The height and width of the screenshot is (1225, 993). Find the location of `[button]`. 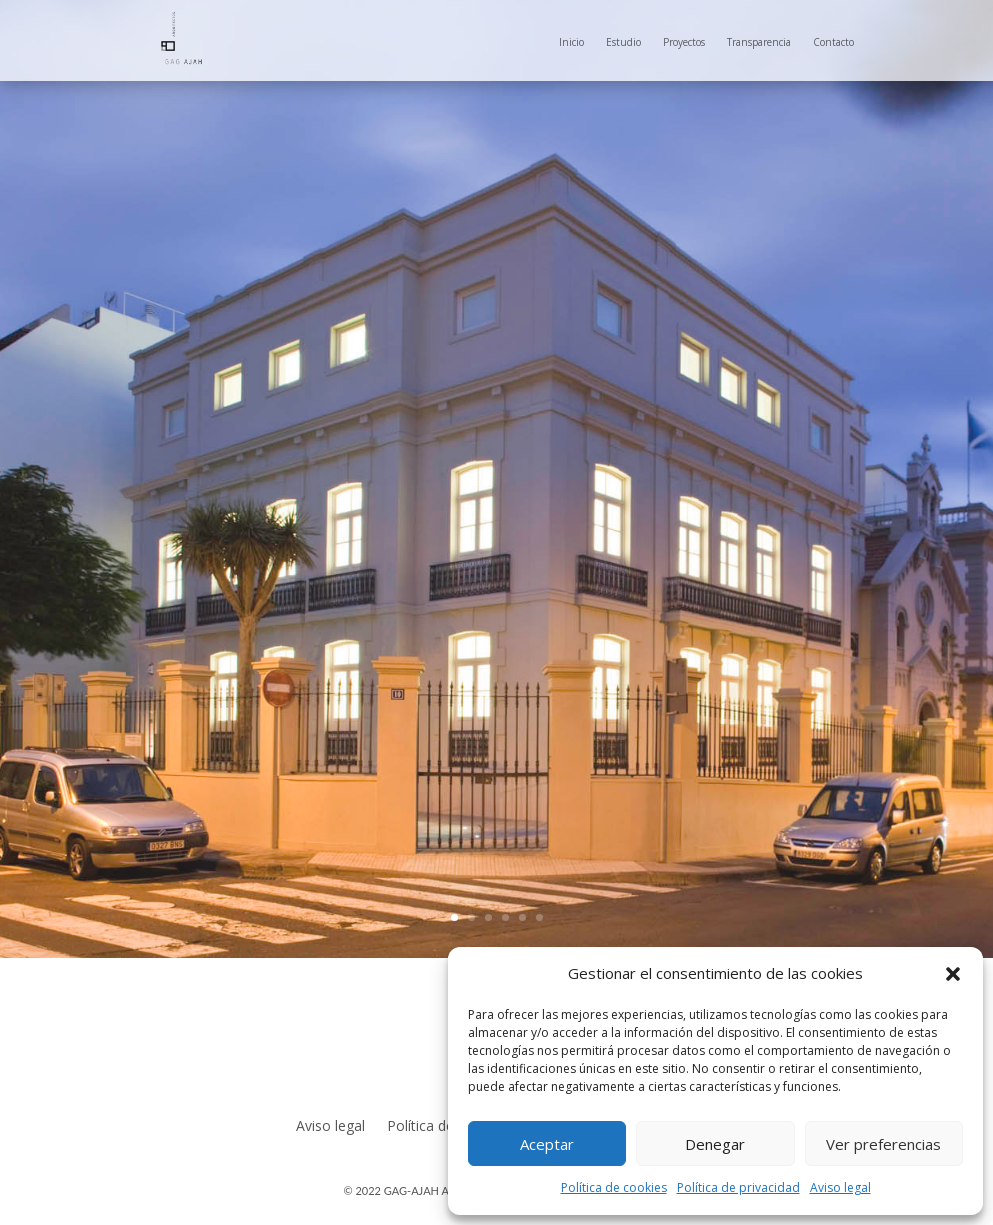

[button] is located at coordinates (953, 974).